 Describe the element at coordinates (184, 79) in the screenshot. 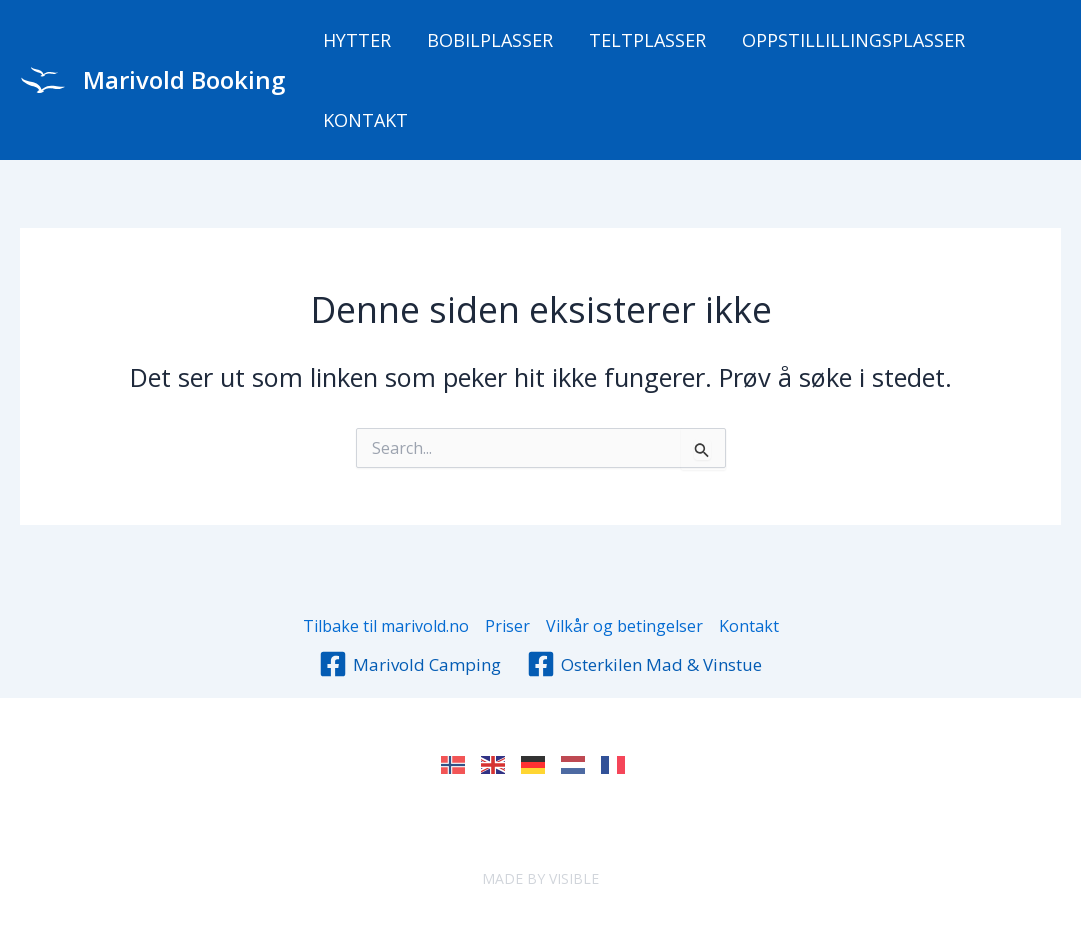

I see `Marivold Booking` at that location.